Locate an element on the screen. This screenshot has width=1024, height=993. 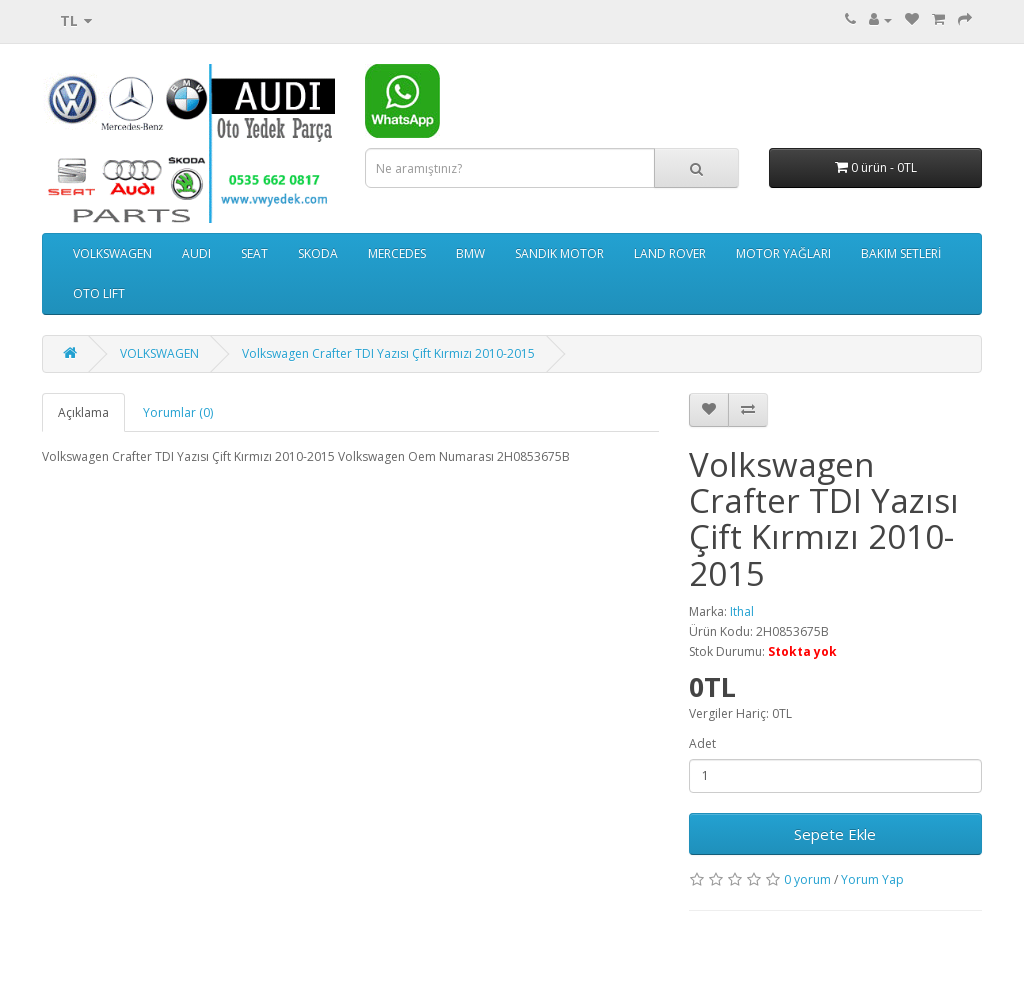
Sepete Ekle is located at coordinates (835, 834).